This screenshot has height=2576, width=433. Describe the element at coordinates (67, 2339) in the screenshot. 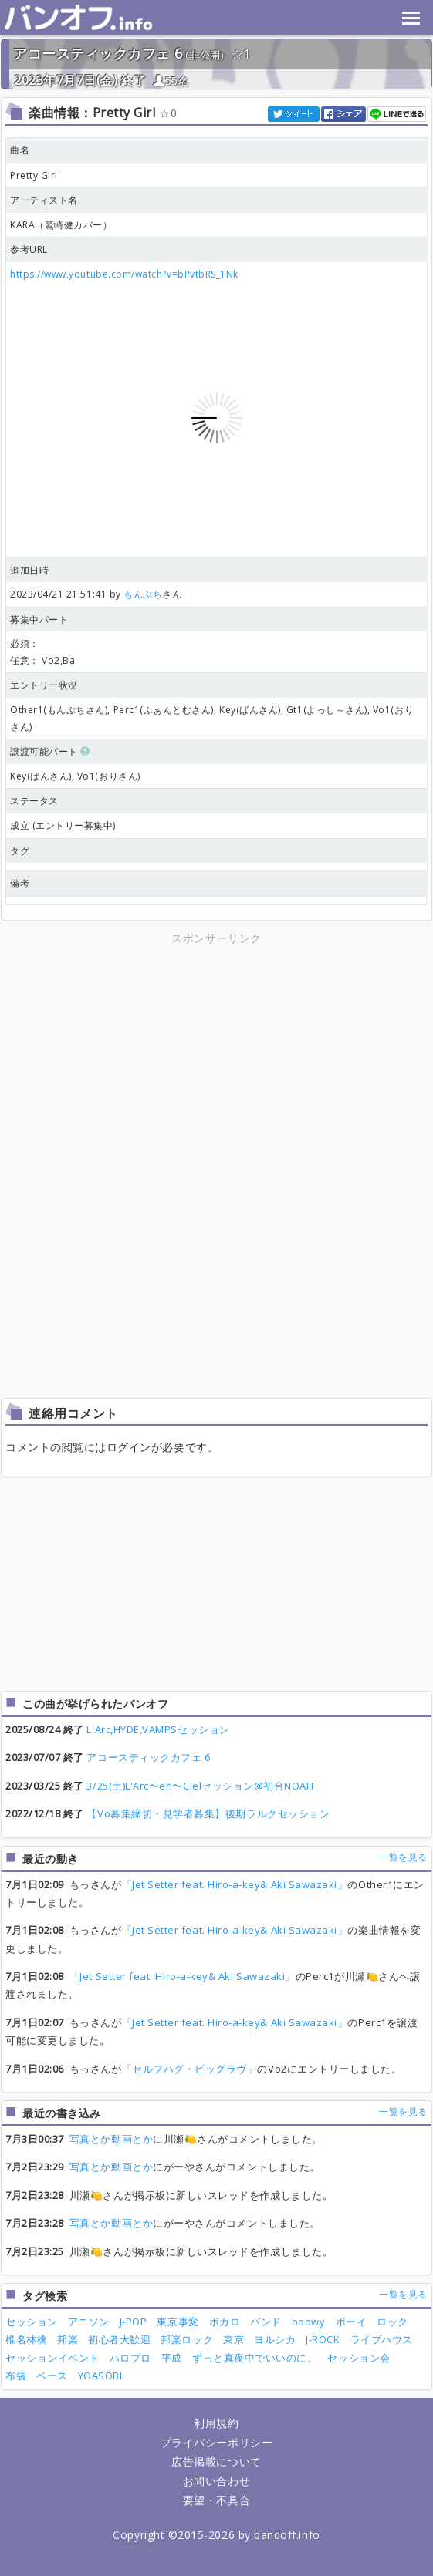

I see `邦楽` at that location.